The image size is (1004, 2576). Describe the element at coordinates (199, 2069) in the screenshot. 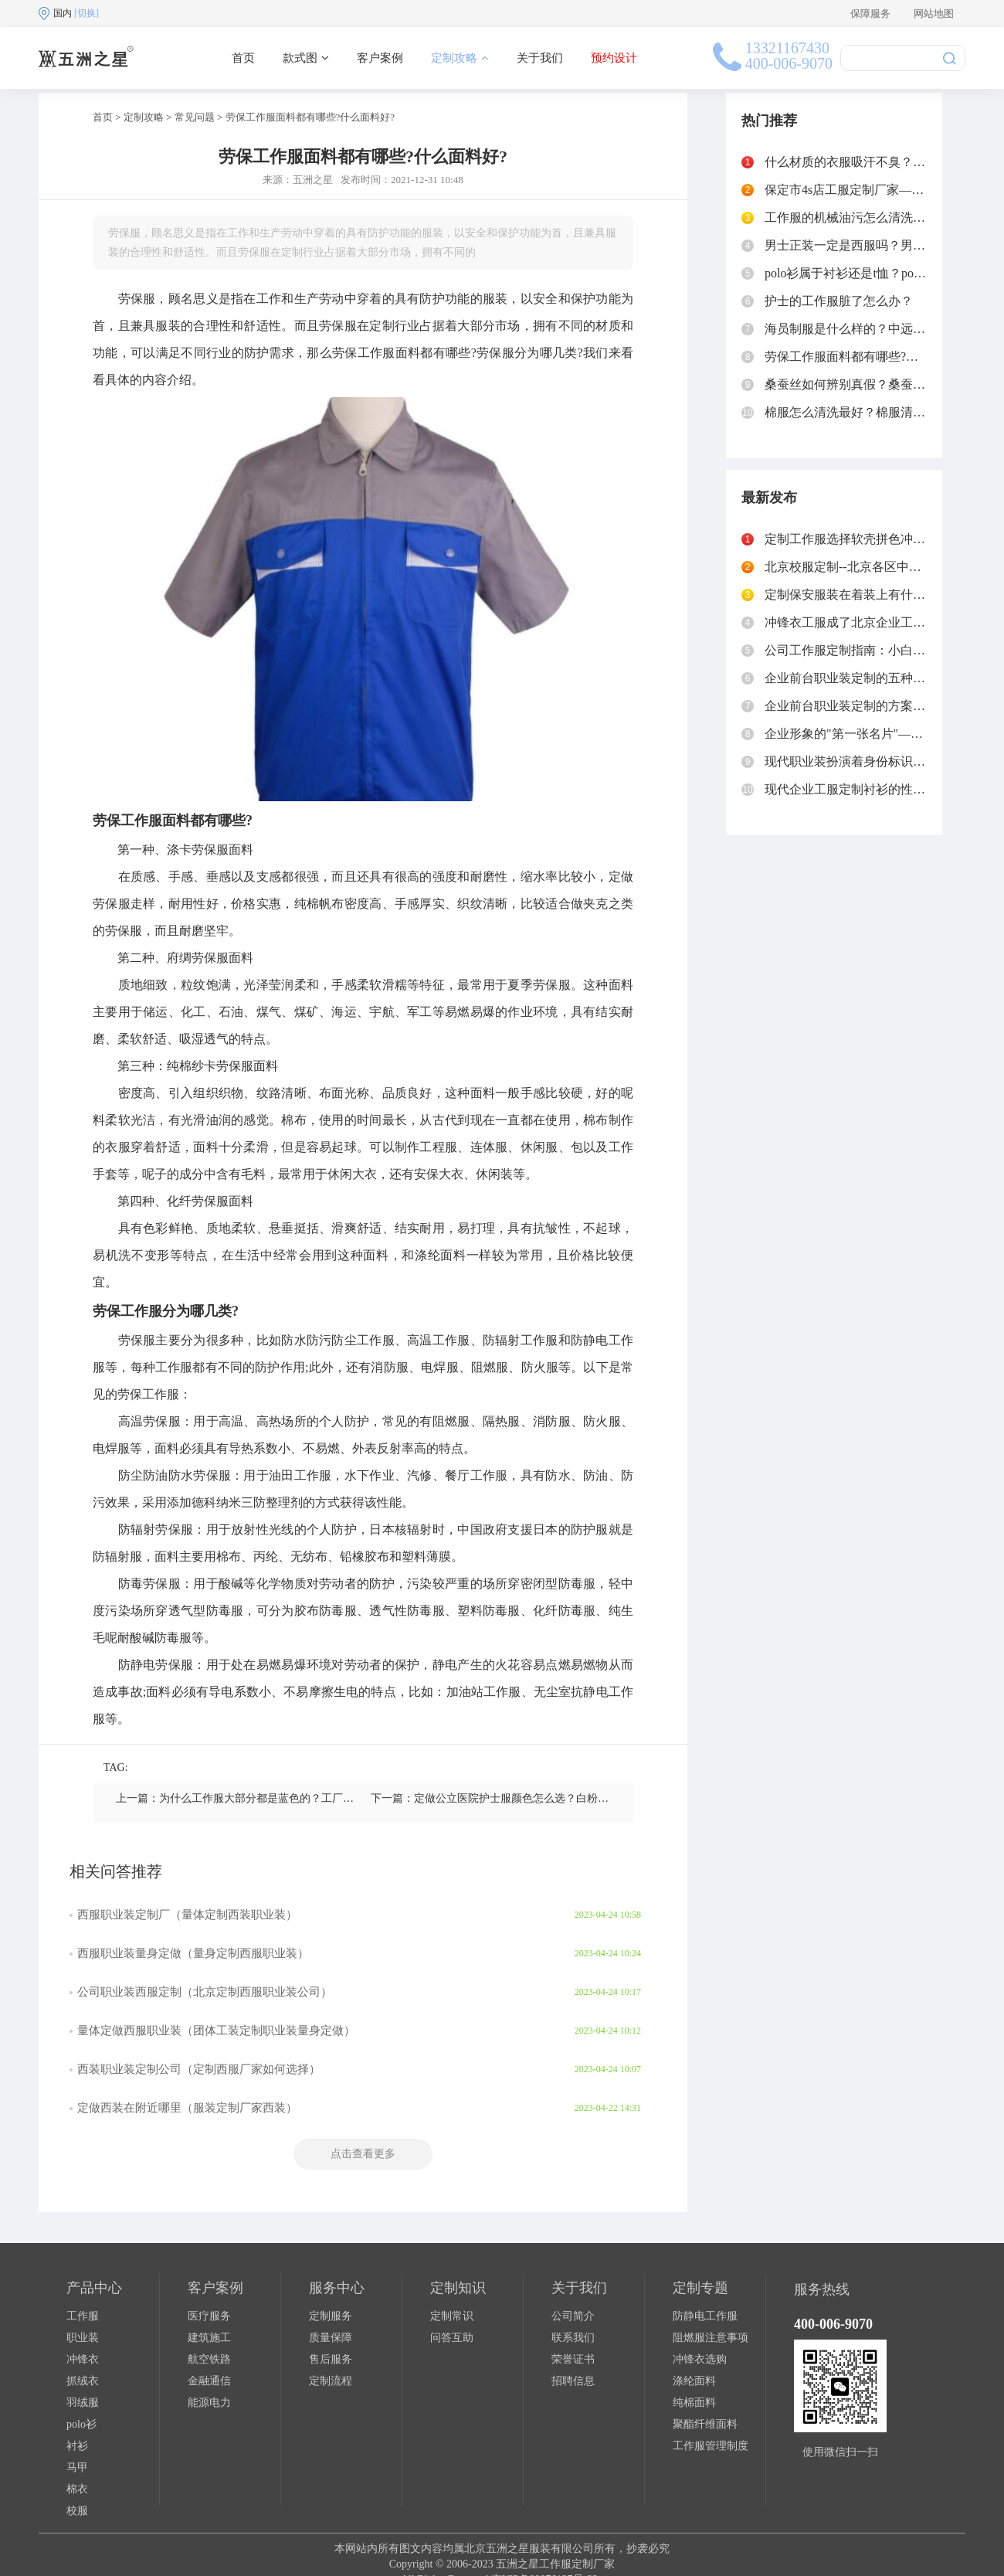

I see `西装职业装定制公司（定制西服厂家如何选择）` at that location.